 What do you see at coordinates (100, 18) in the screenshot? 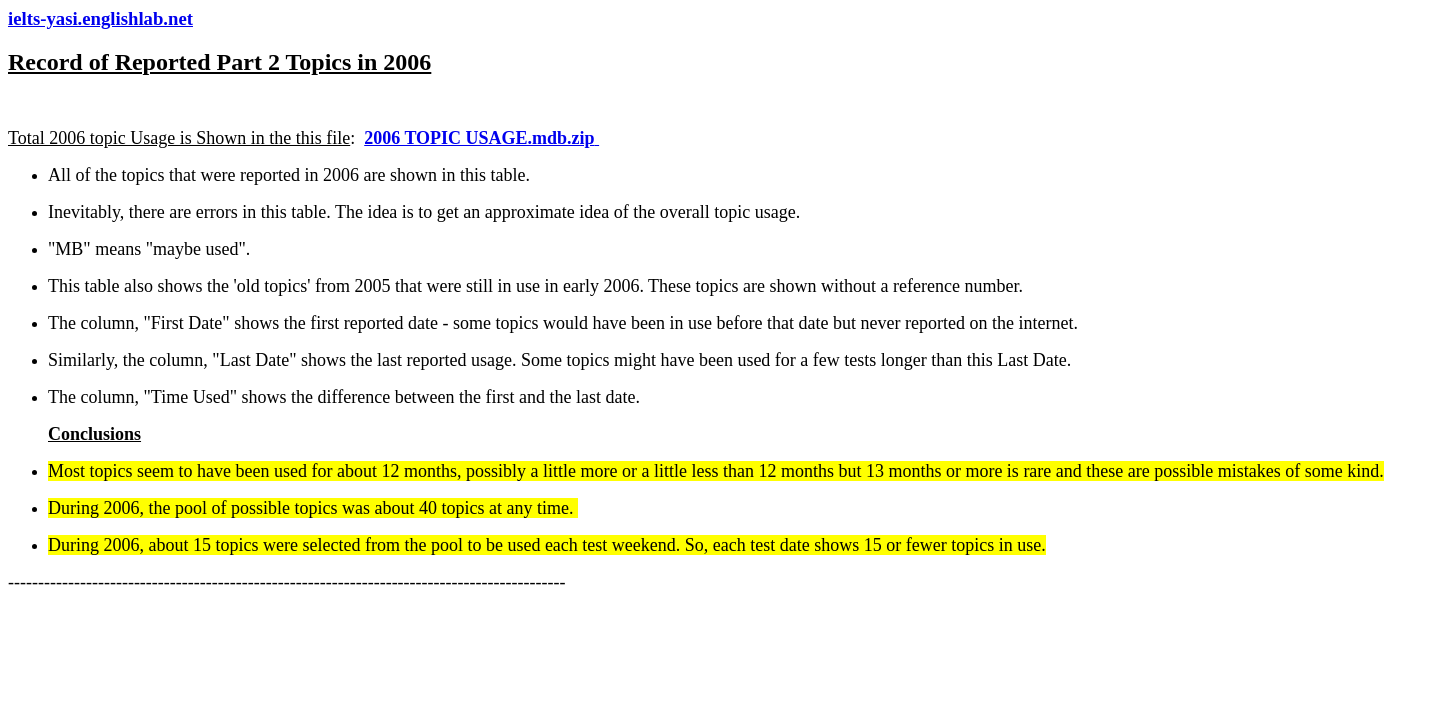
I see `ielts-yasi.englishlab.net` at bounding box center [100, 18].